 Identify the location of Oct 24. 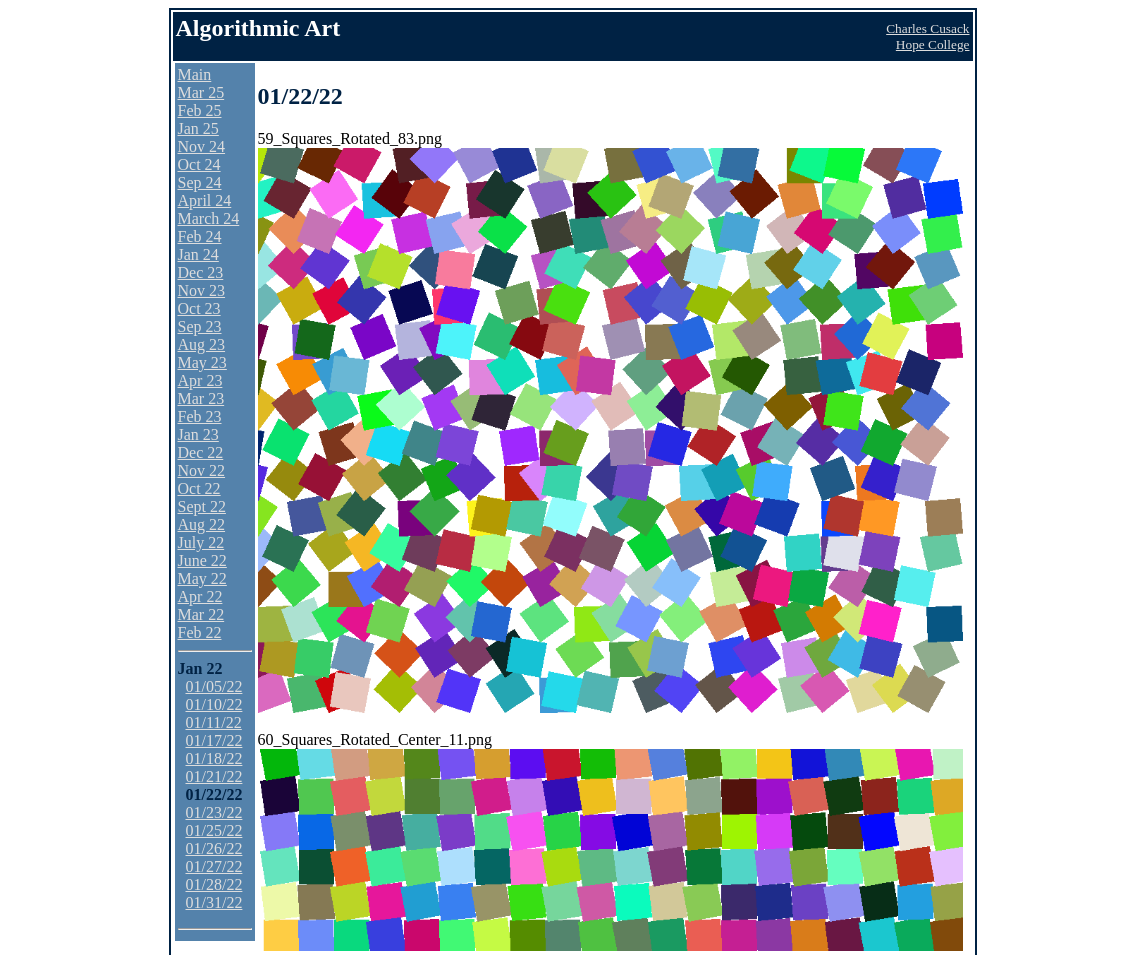
(199, 164).